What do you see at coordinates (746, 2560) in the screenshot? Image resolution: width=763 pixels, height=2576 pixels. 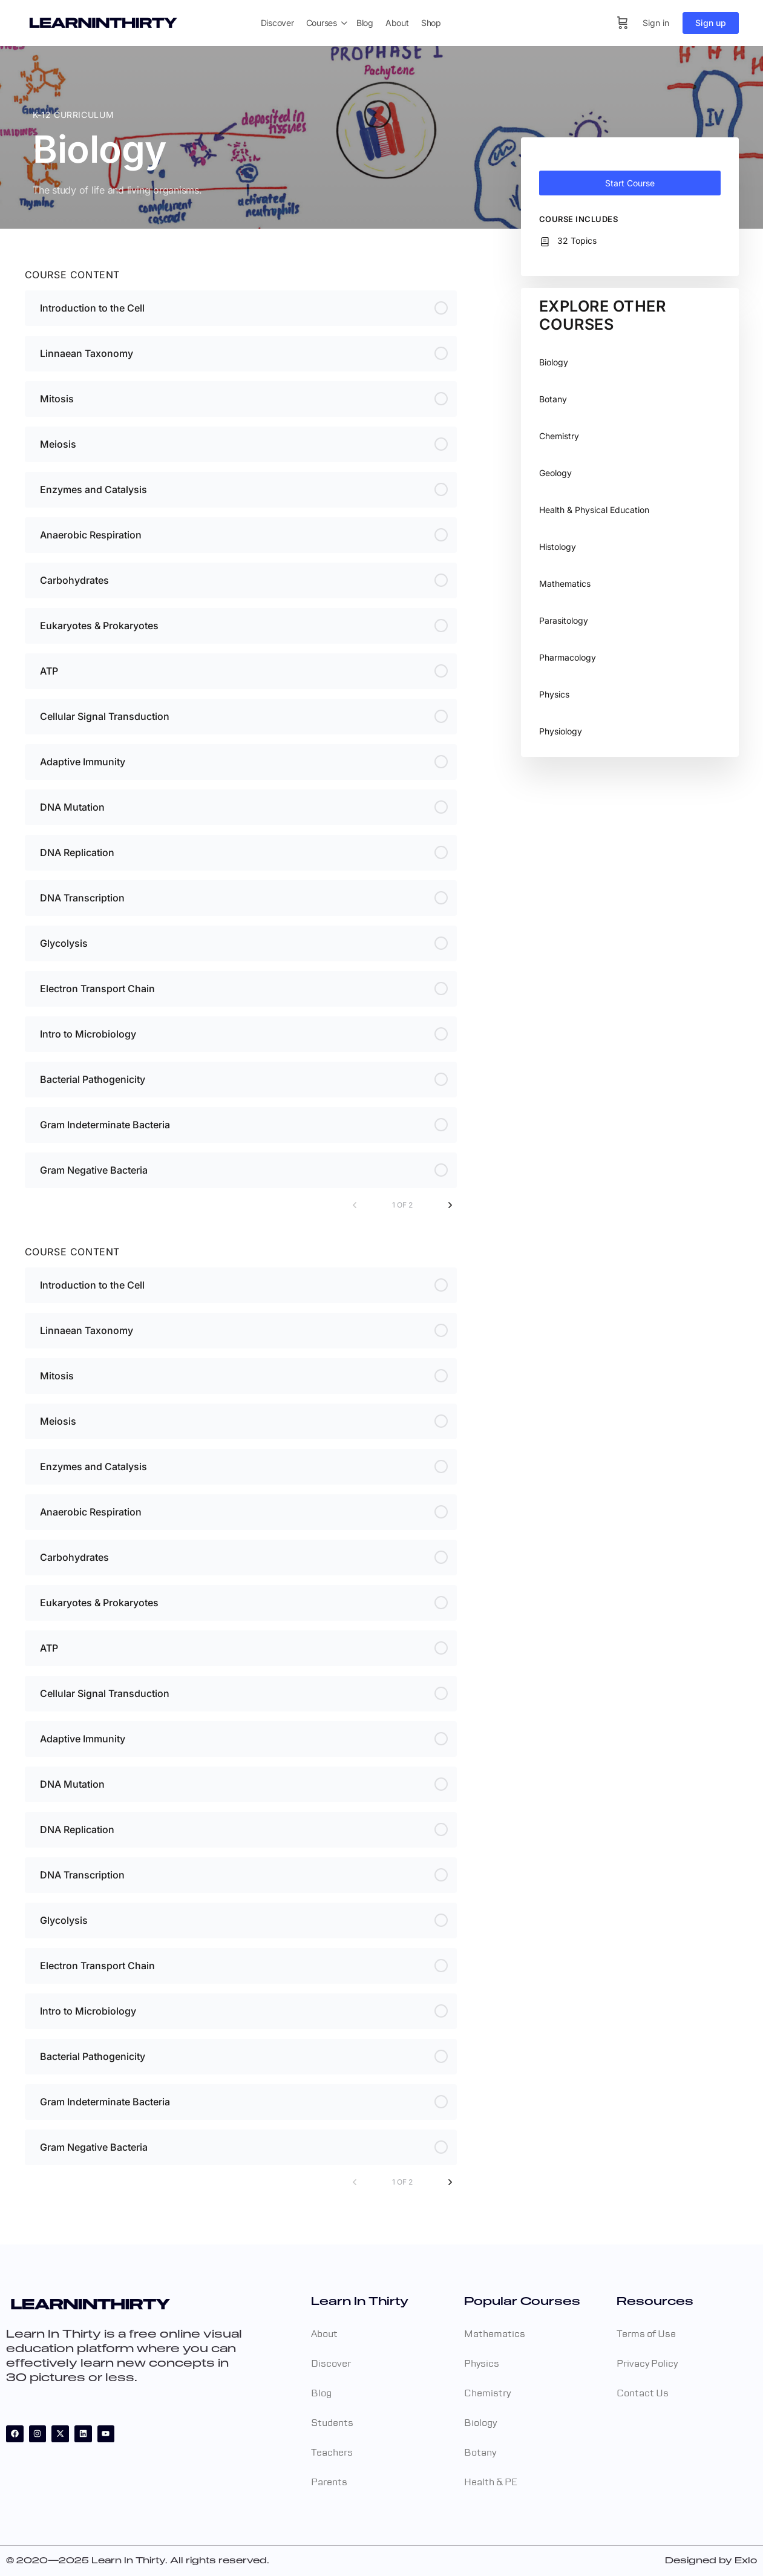 I see `Exlo` at bounding box center [746, 2560].